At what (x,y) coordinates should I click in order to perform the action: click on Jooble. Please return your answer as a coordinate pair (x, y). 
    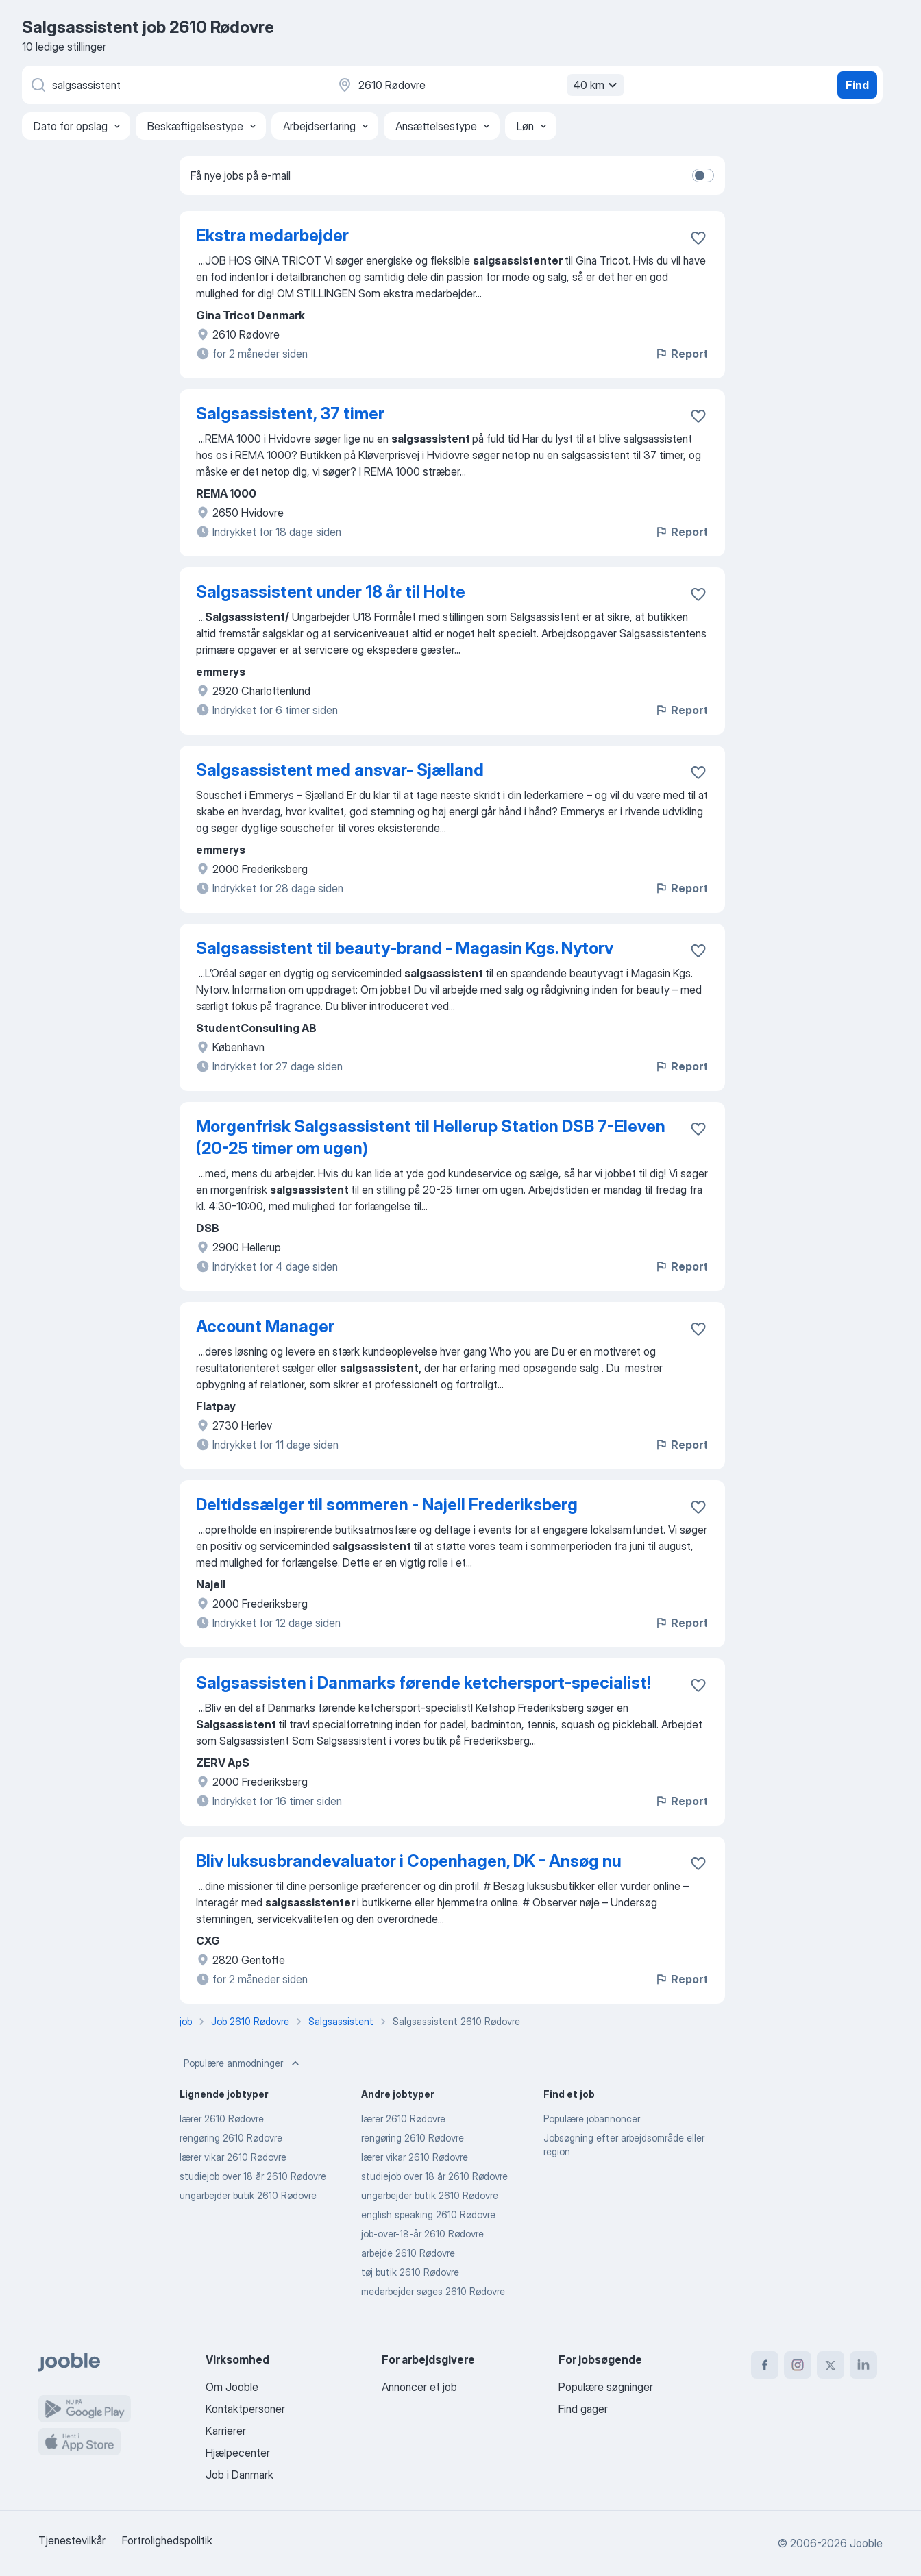
    Looking at the image, I should click on (866, 2543).